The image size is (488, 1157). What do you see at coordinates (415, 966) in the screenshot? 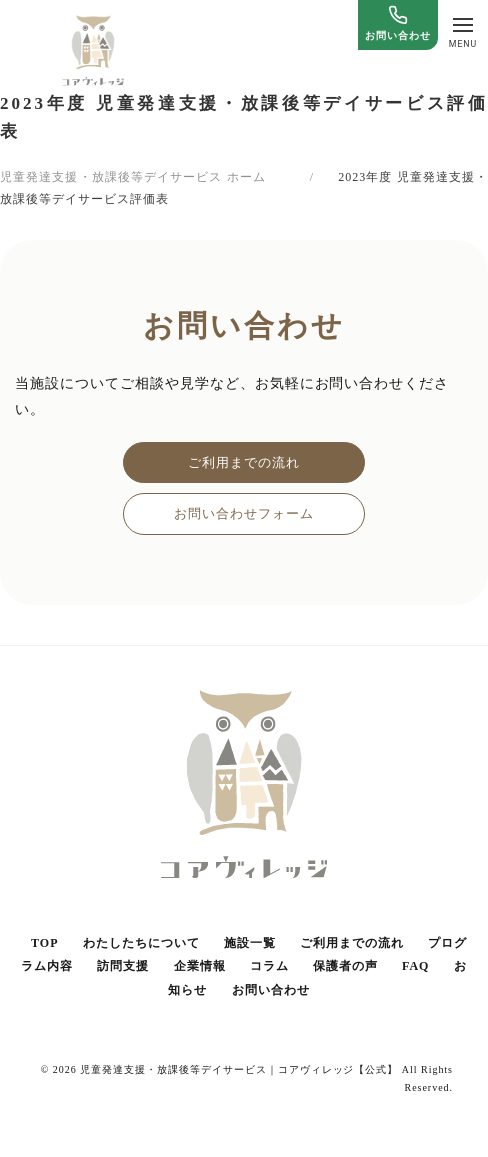
I see `FAQ` at bounding box center [415, 966].